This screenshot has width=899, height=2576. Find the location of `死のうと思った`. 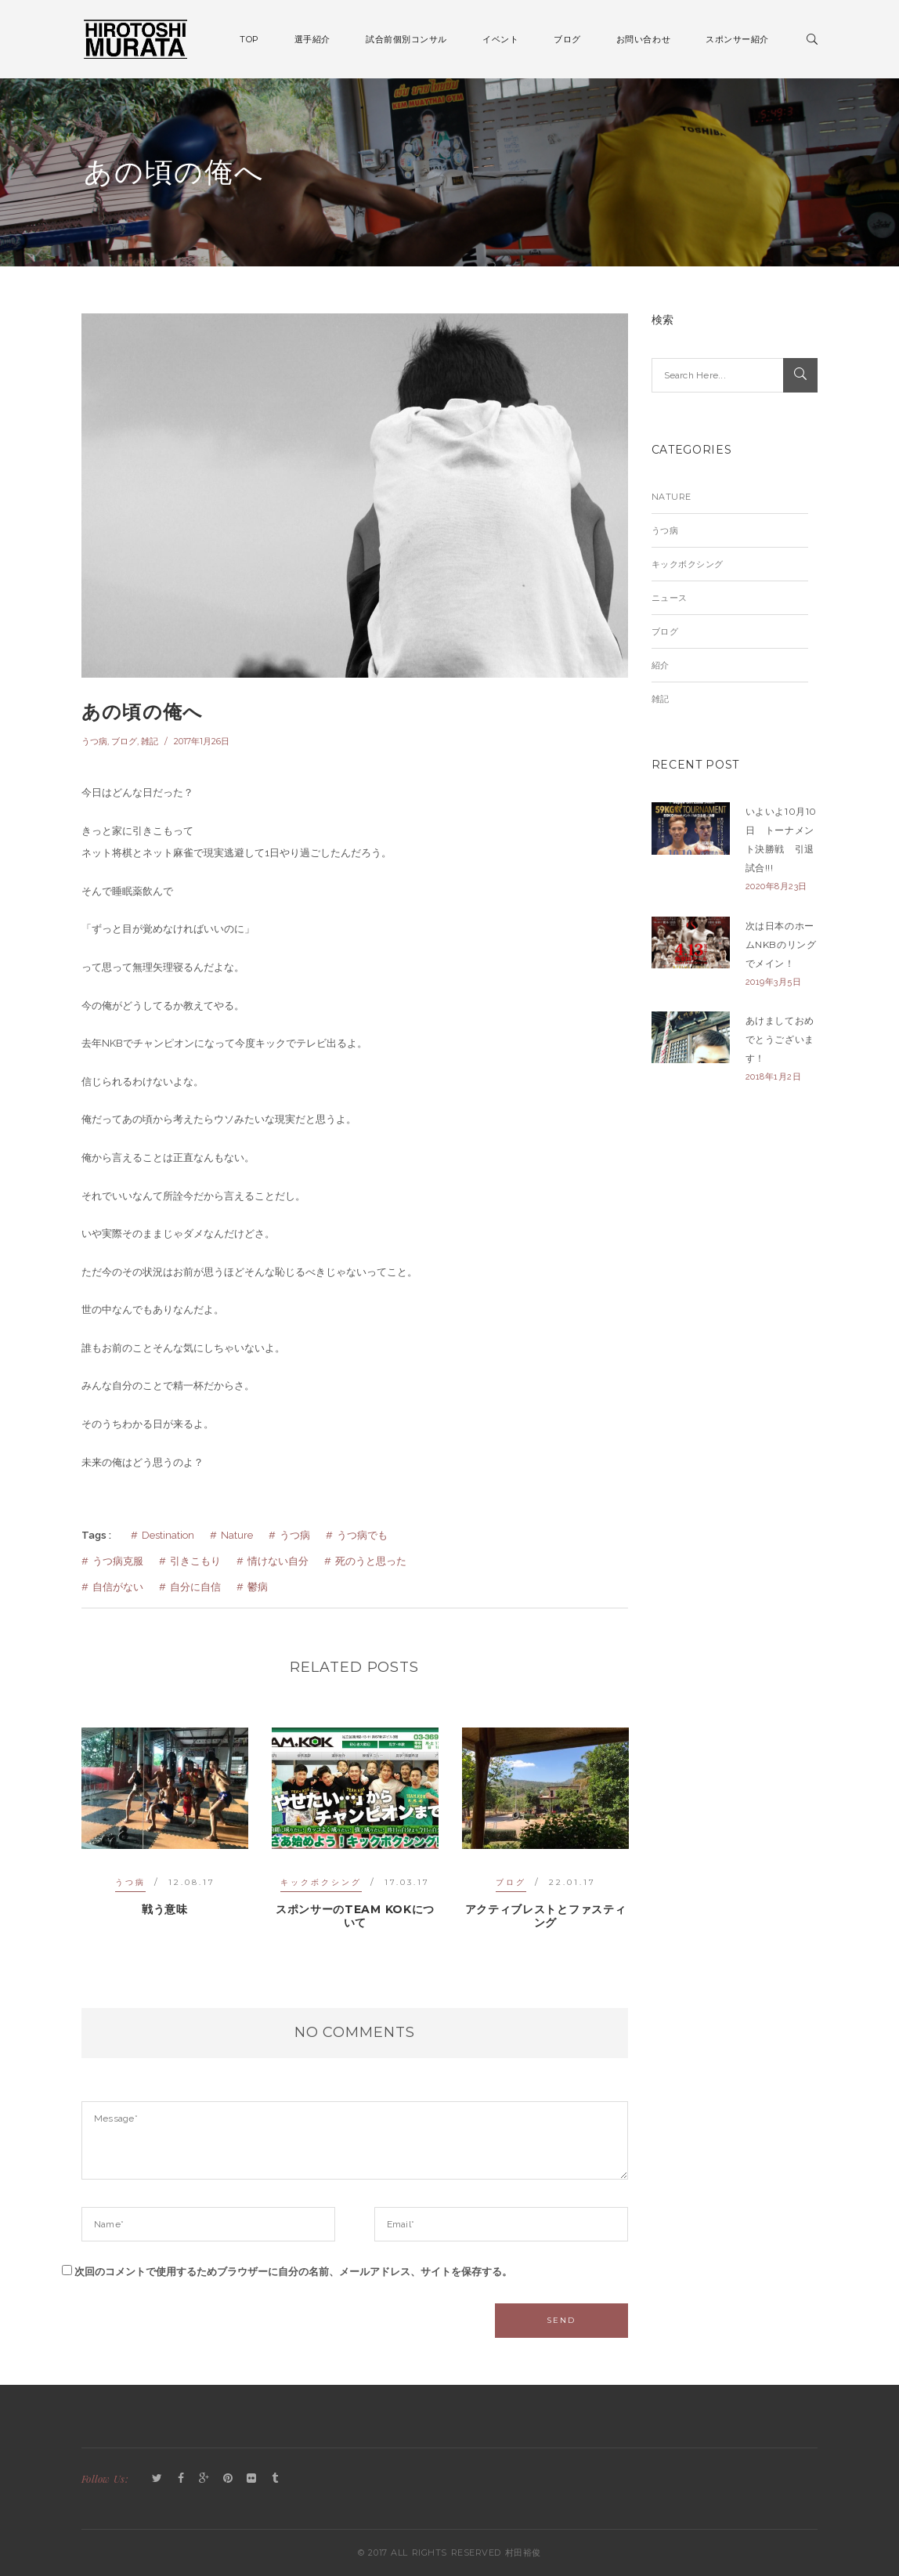

死のうと思った is located at coordinates (370, 1561).